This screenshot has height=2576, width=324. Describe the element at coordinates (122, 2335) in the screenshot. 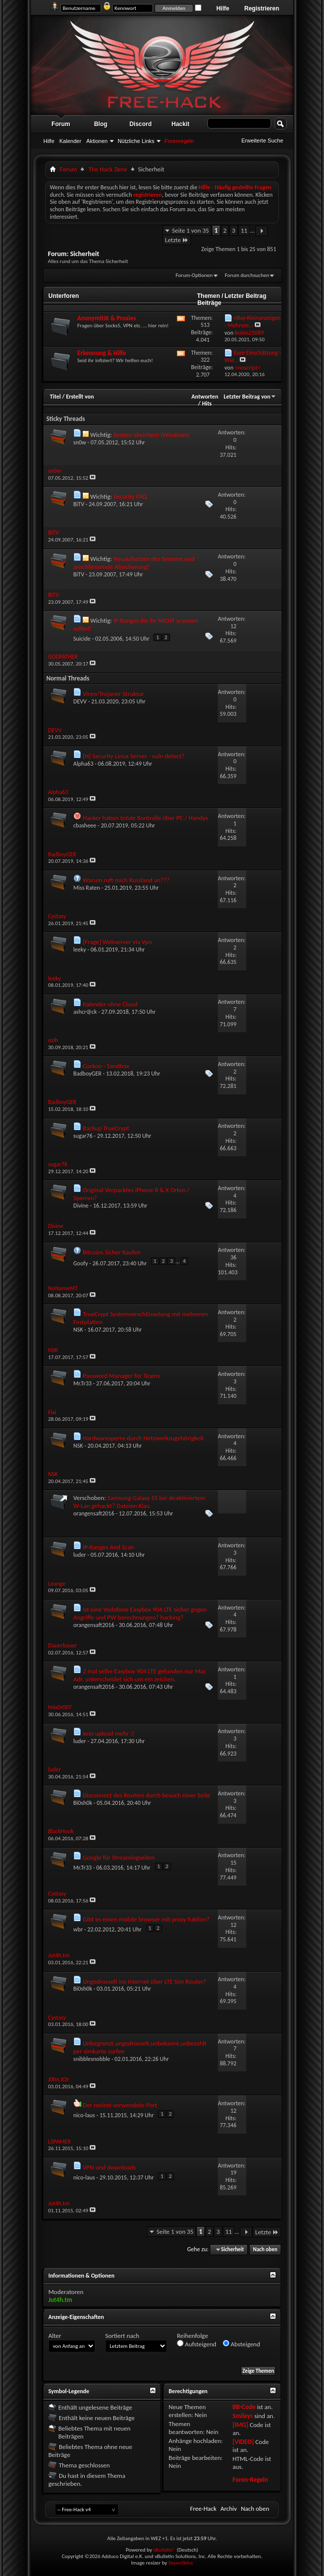

I see `Sortiert nach` at that location.